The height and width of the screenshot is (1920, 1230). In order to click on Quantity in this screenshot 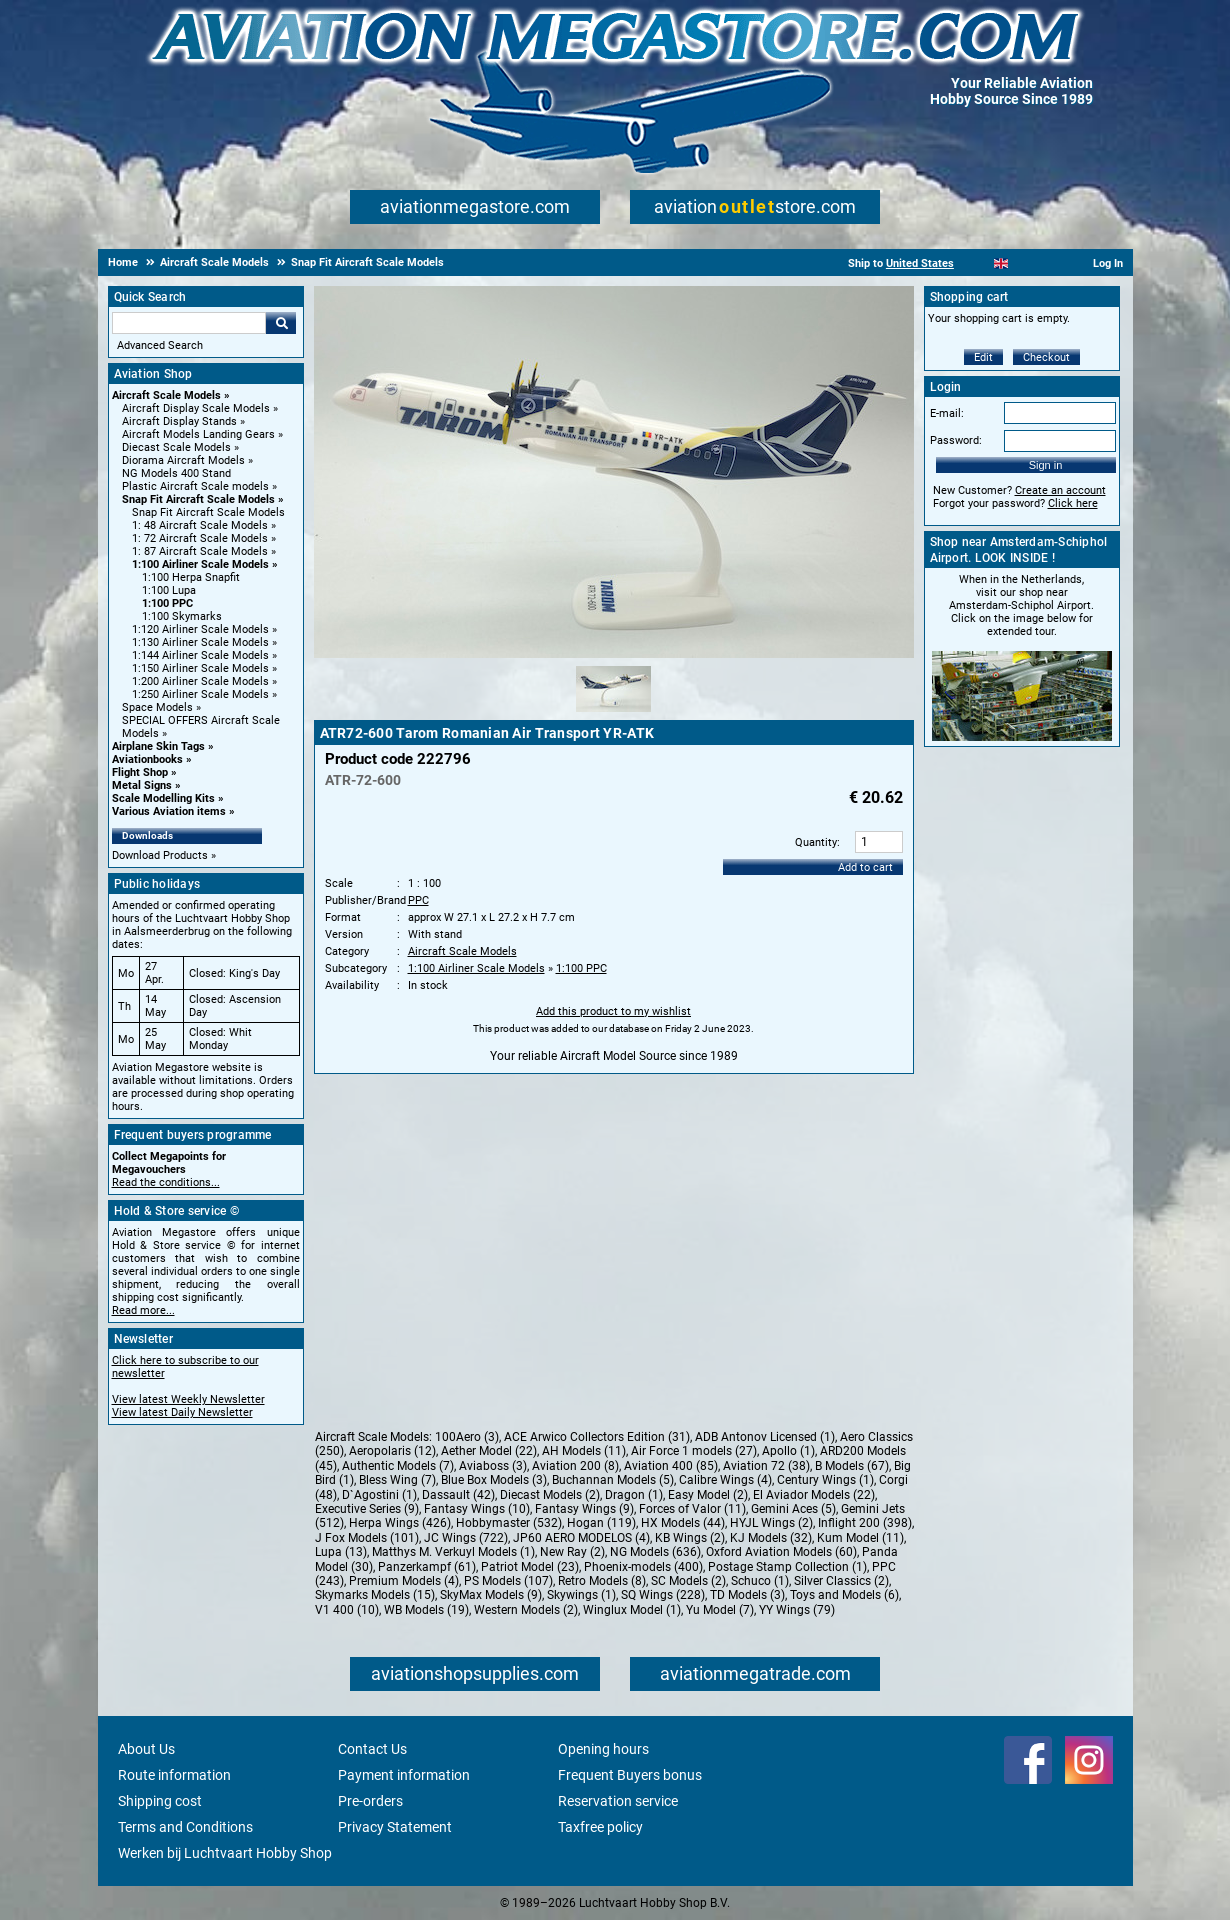, I will do `click(816, 842)`.